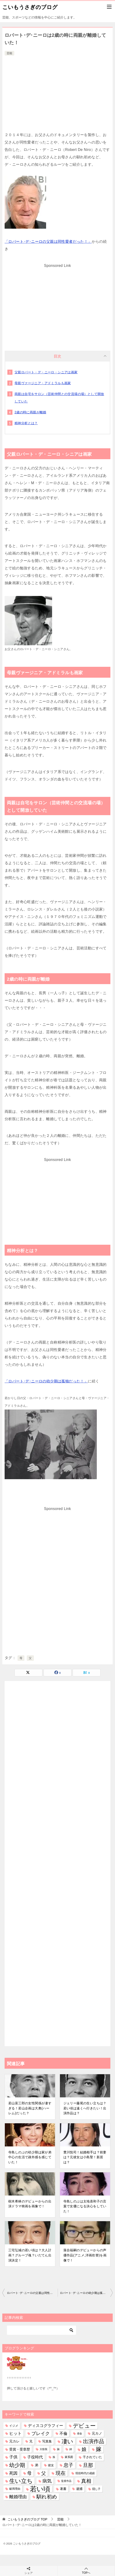 Image resolution: width=115 pixels, height=2576 pixels. What do you see at coordinates (29, 2203) in the screenshot?
I see `樹木希林のデビューからの出演ドラマ映画を画像で！` at bounding box center [29, 2203].